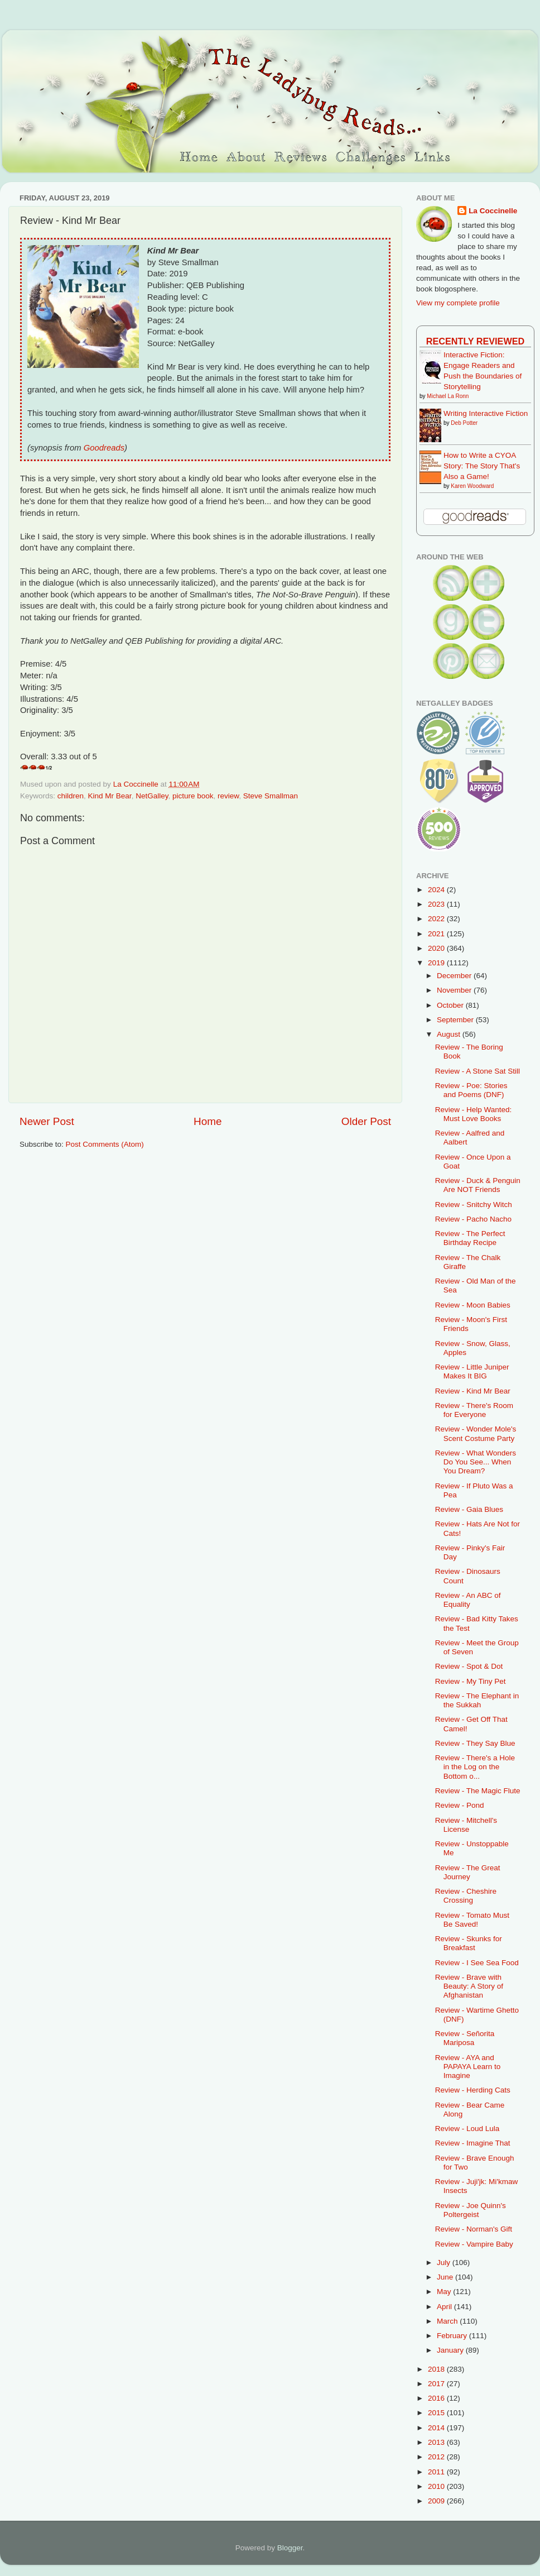 The width and height of the screenshot is (540, 2576). Describe the element at coordinates (458, 303) in the screenshot. I see `View my complete profile` at that location.